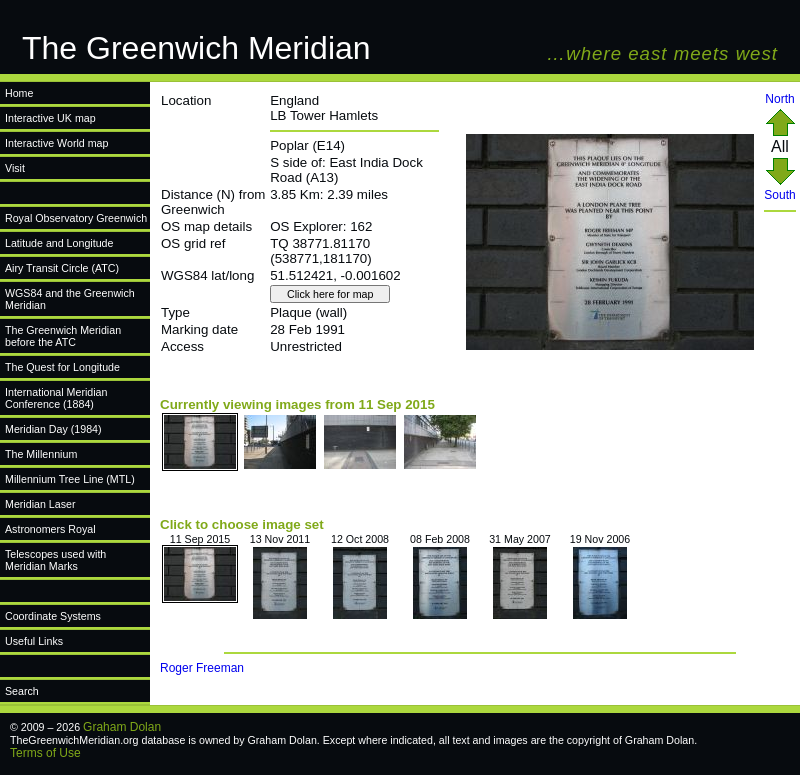 This screenshot has height=775, width=800. I want to click on Airy Transit Circle (ATC), so click(62, 268).